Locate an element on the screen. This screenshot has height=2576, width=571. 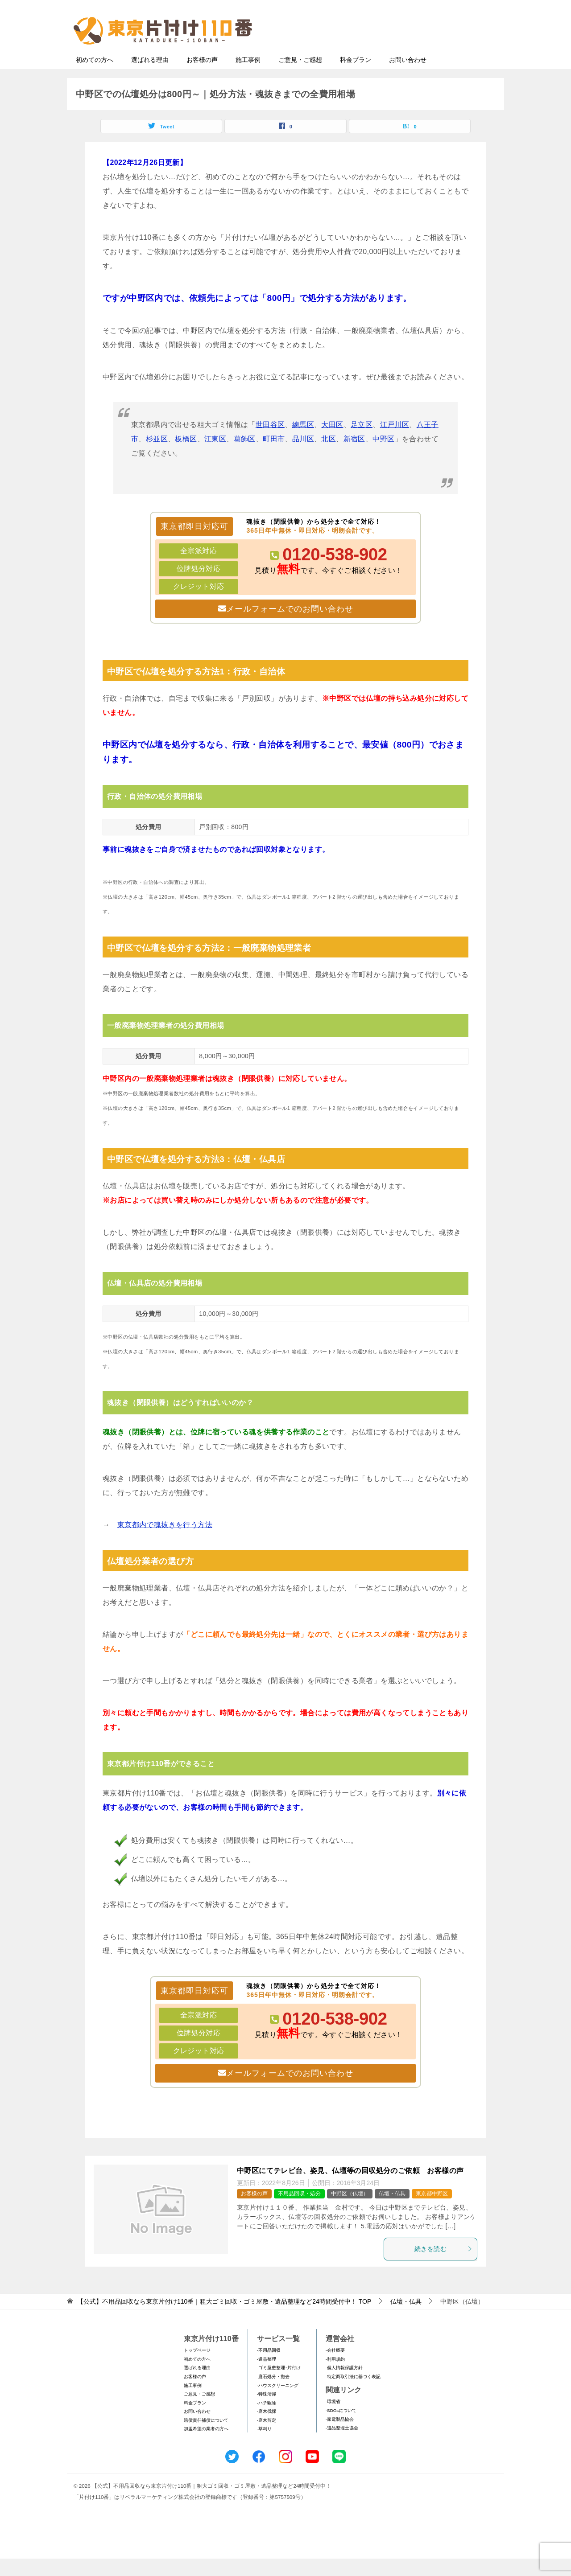
大田区 is located at coordinates (332, 442).